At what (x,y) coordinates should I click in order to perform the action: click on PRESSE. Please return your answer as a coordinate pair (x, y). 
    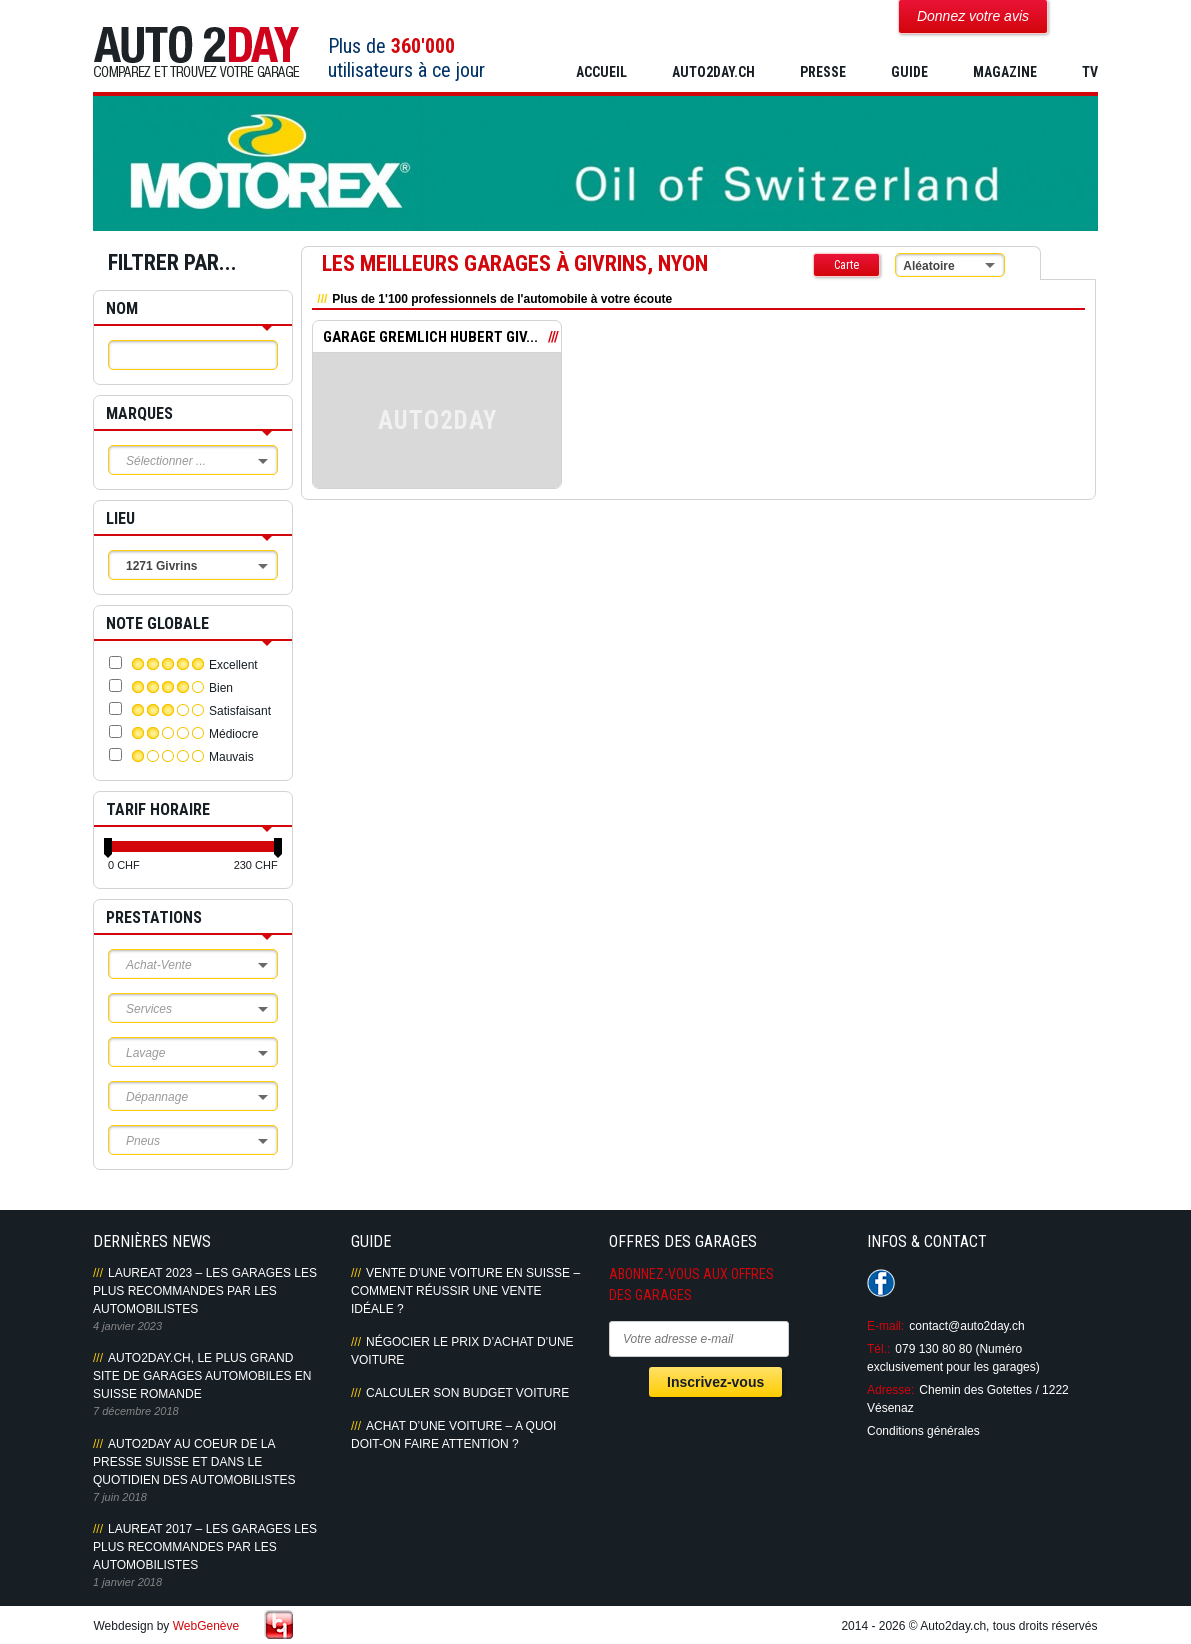
    Looking at the image, I should click on (823, 72).